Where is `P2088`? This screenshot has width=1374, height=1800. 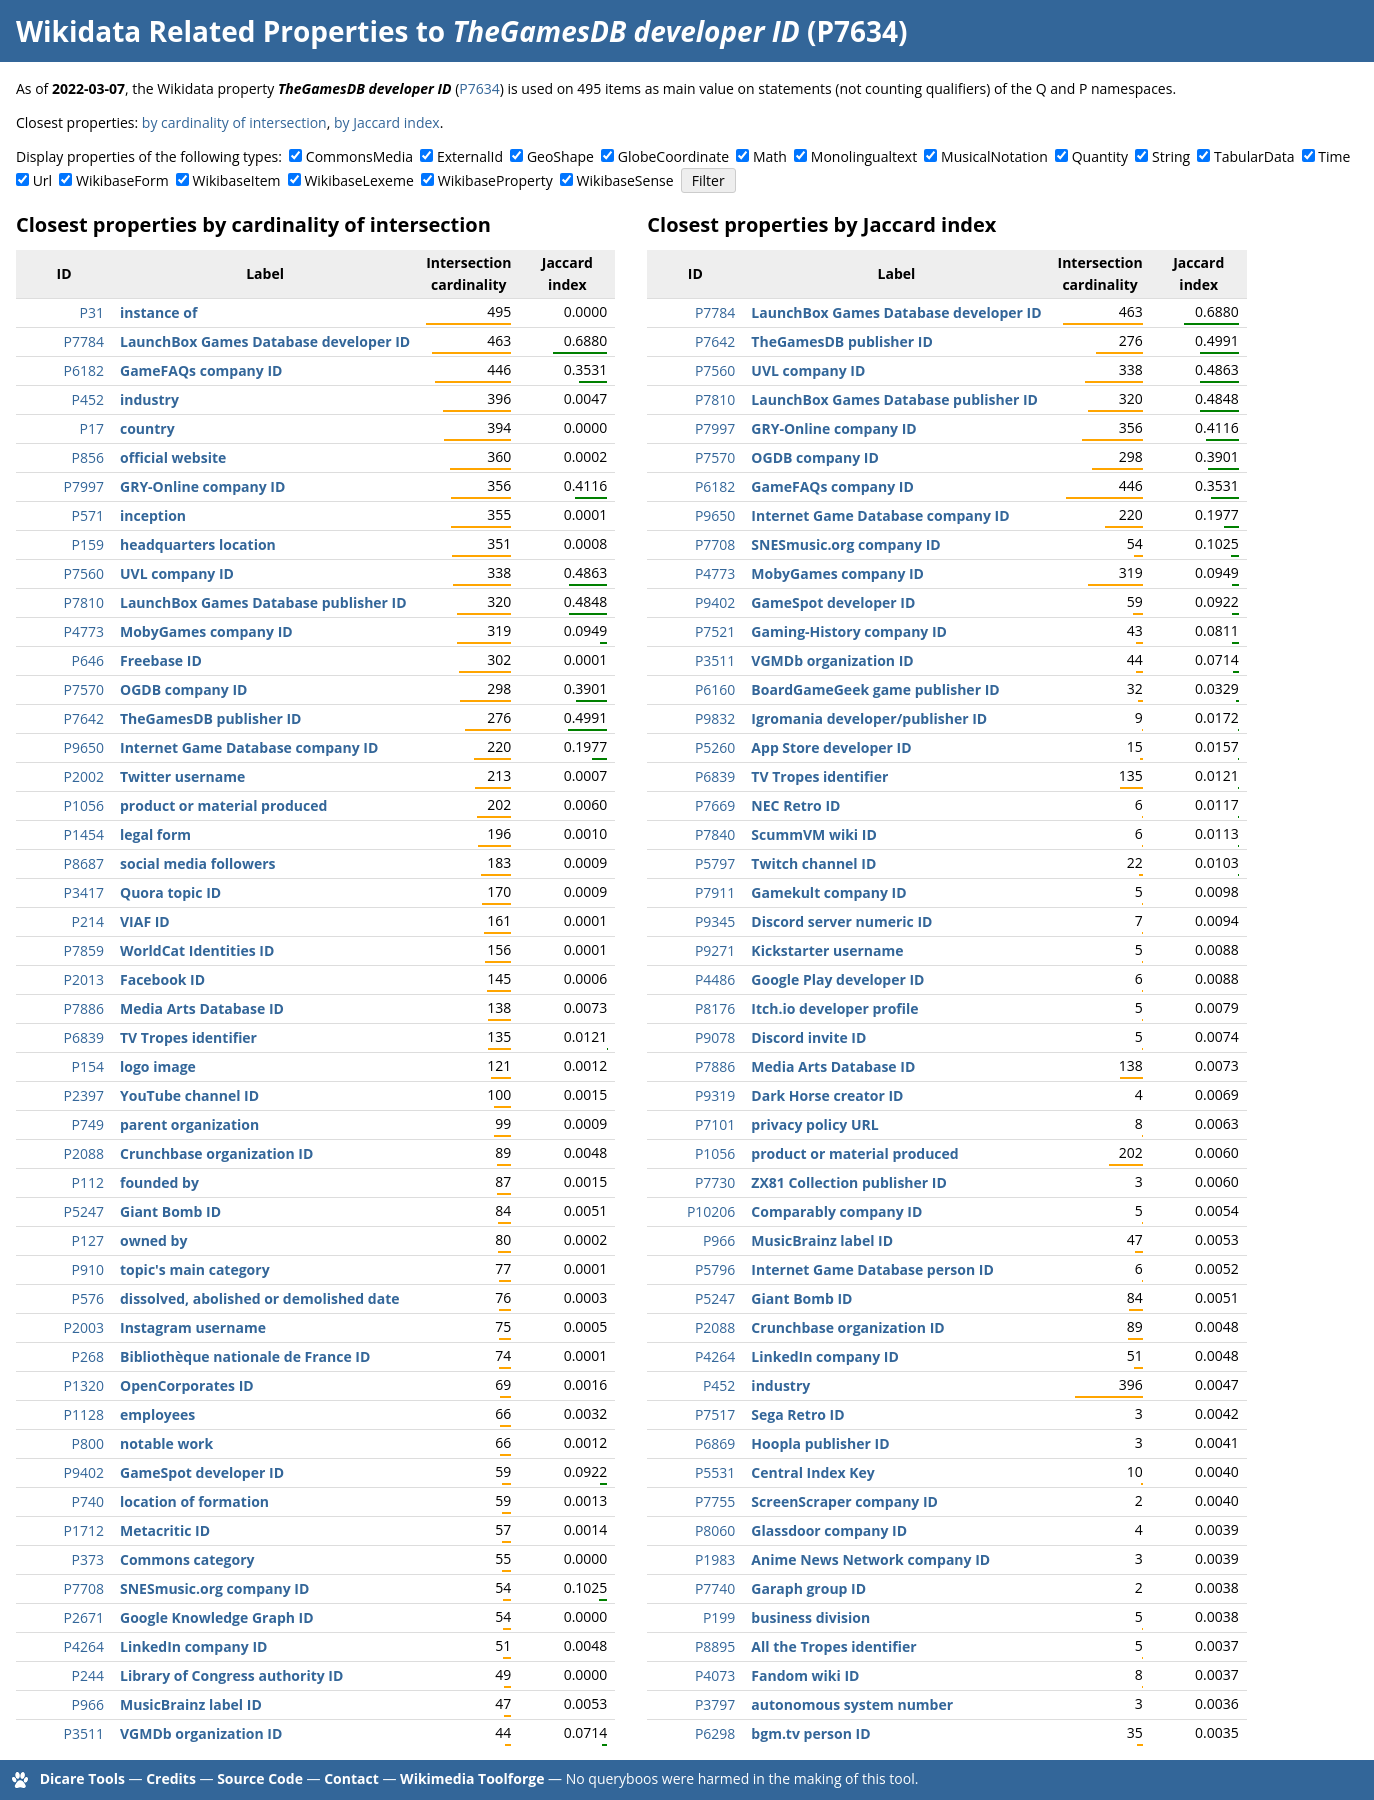 P2088 is located at coordinates (84, 1153).